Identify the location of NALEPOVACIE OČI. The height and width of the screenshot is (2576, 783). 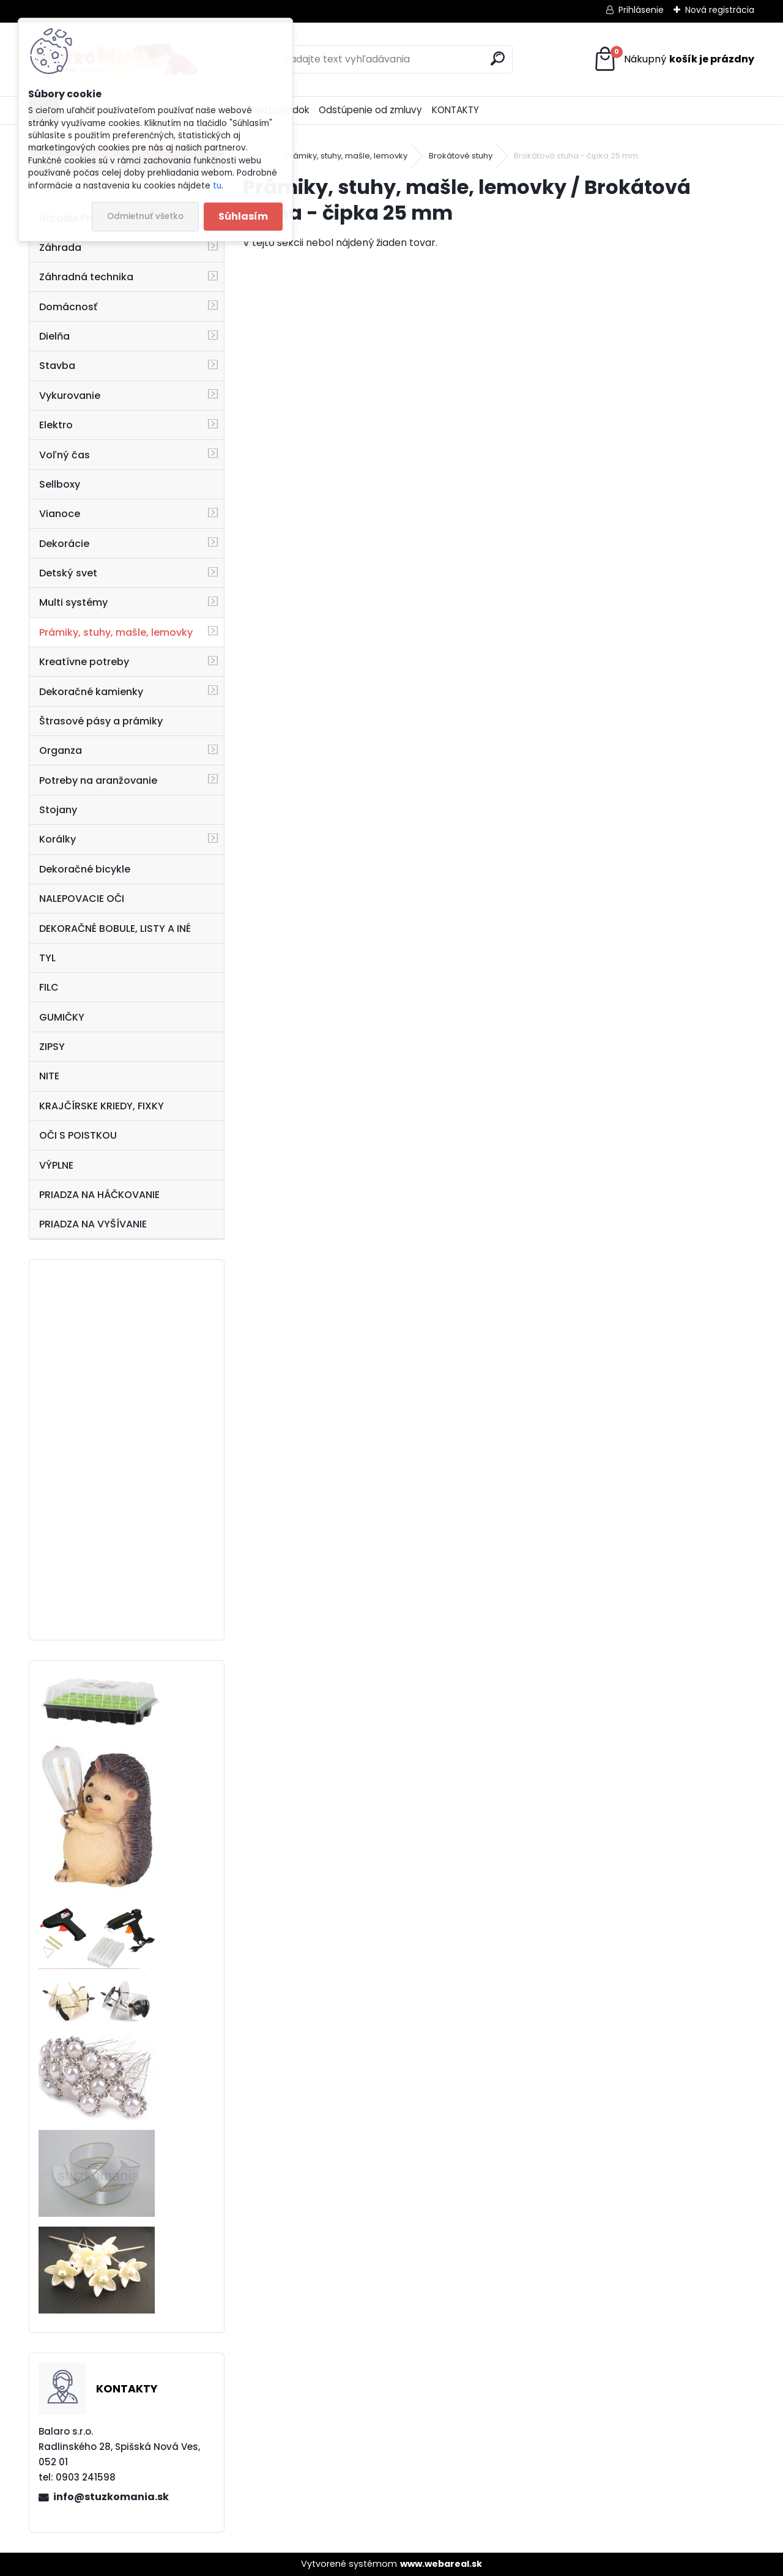
(81, 899).